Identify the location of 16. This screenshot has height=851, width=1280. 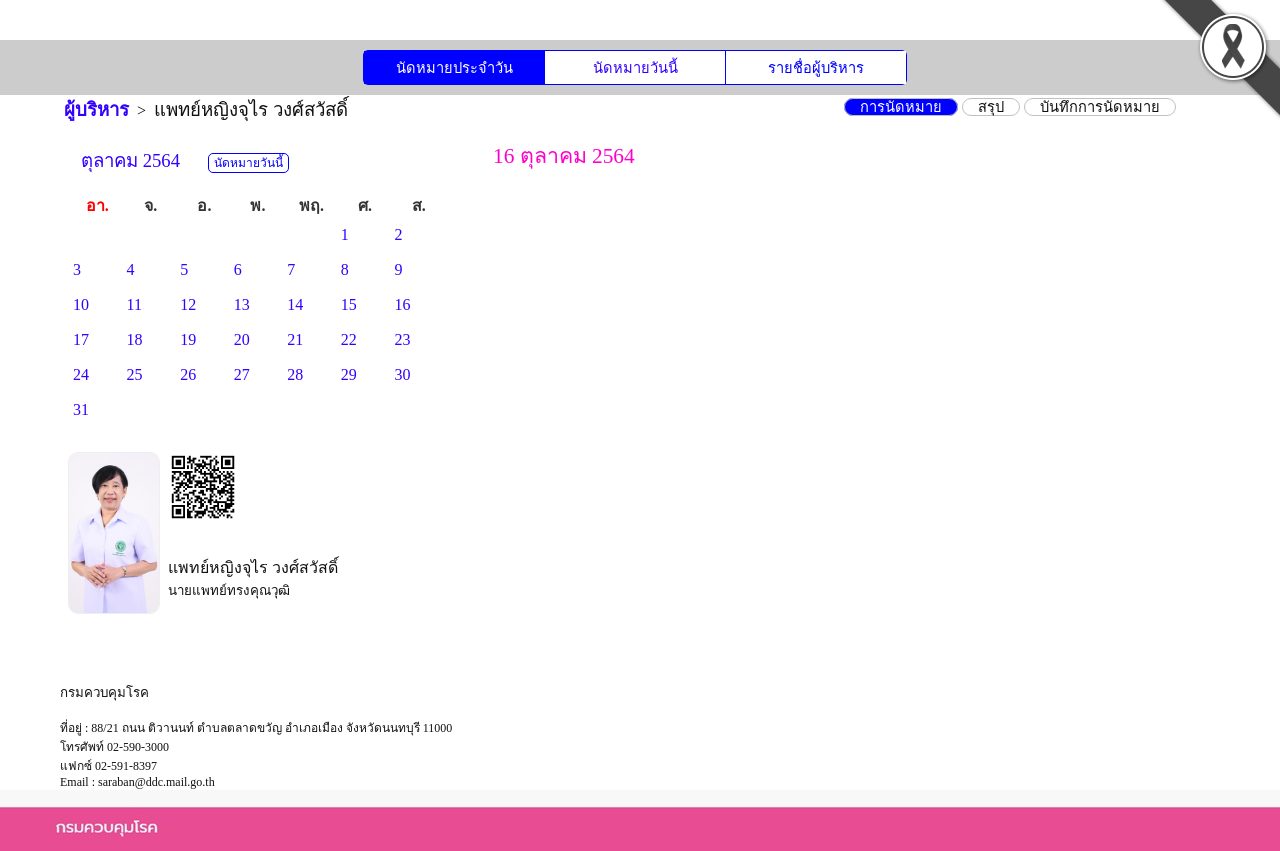
(402, 304).